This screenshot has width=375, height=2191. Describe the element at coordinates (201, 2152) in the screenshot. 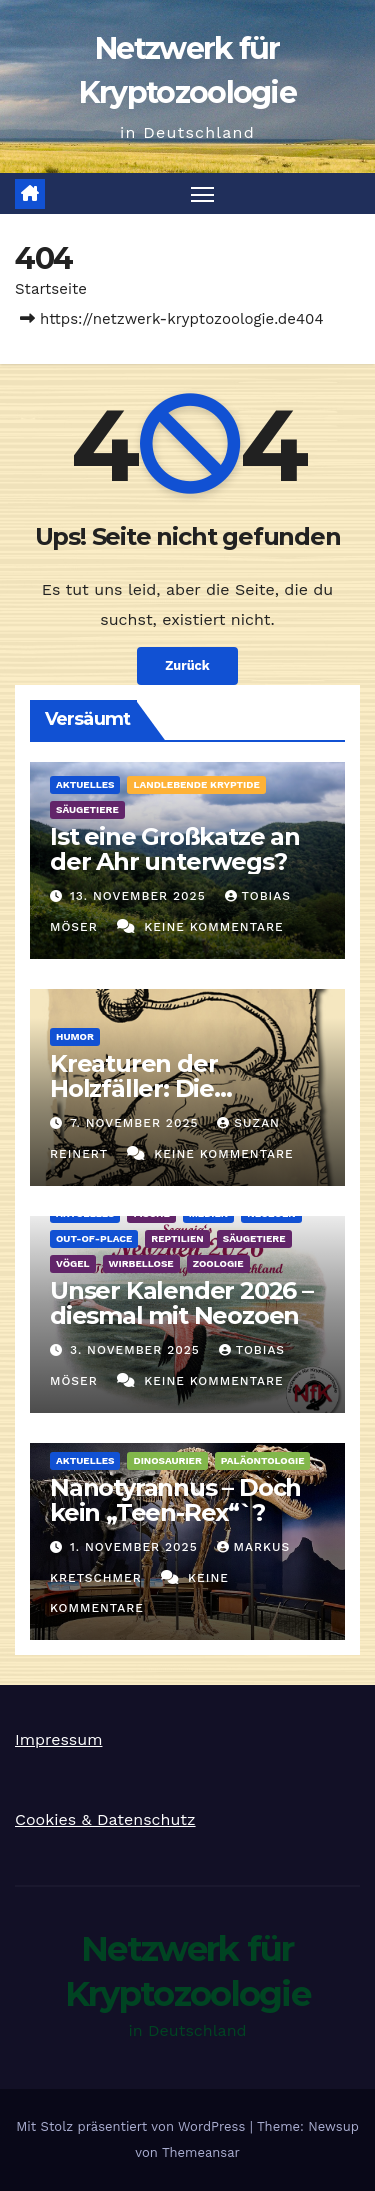

I see `Themeansar` at that location.